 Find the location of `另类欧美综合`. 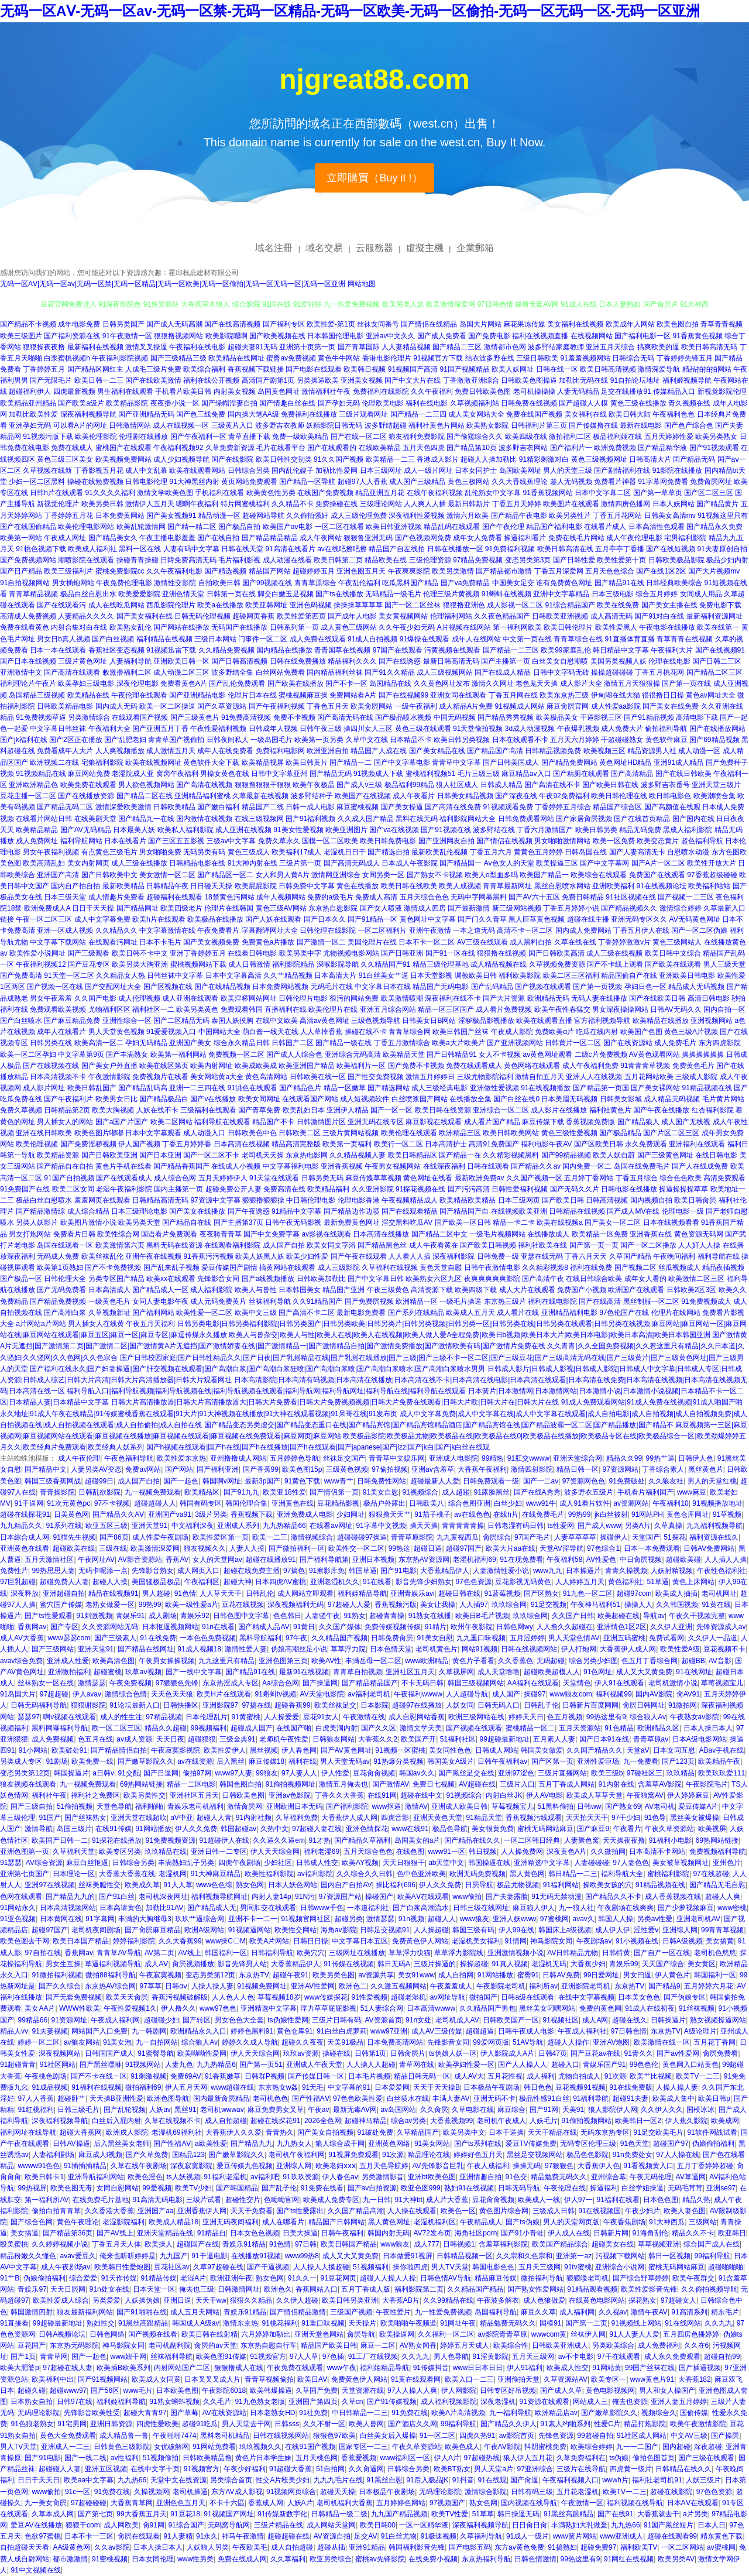

另类欧美综合 is located at coordinates (613, 2345).